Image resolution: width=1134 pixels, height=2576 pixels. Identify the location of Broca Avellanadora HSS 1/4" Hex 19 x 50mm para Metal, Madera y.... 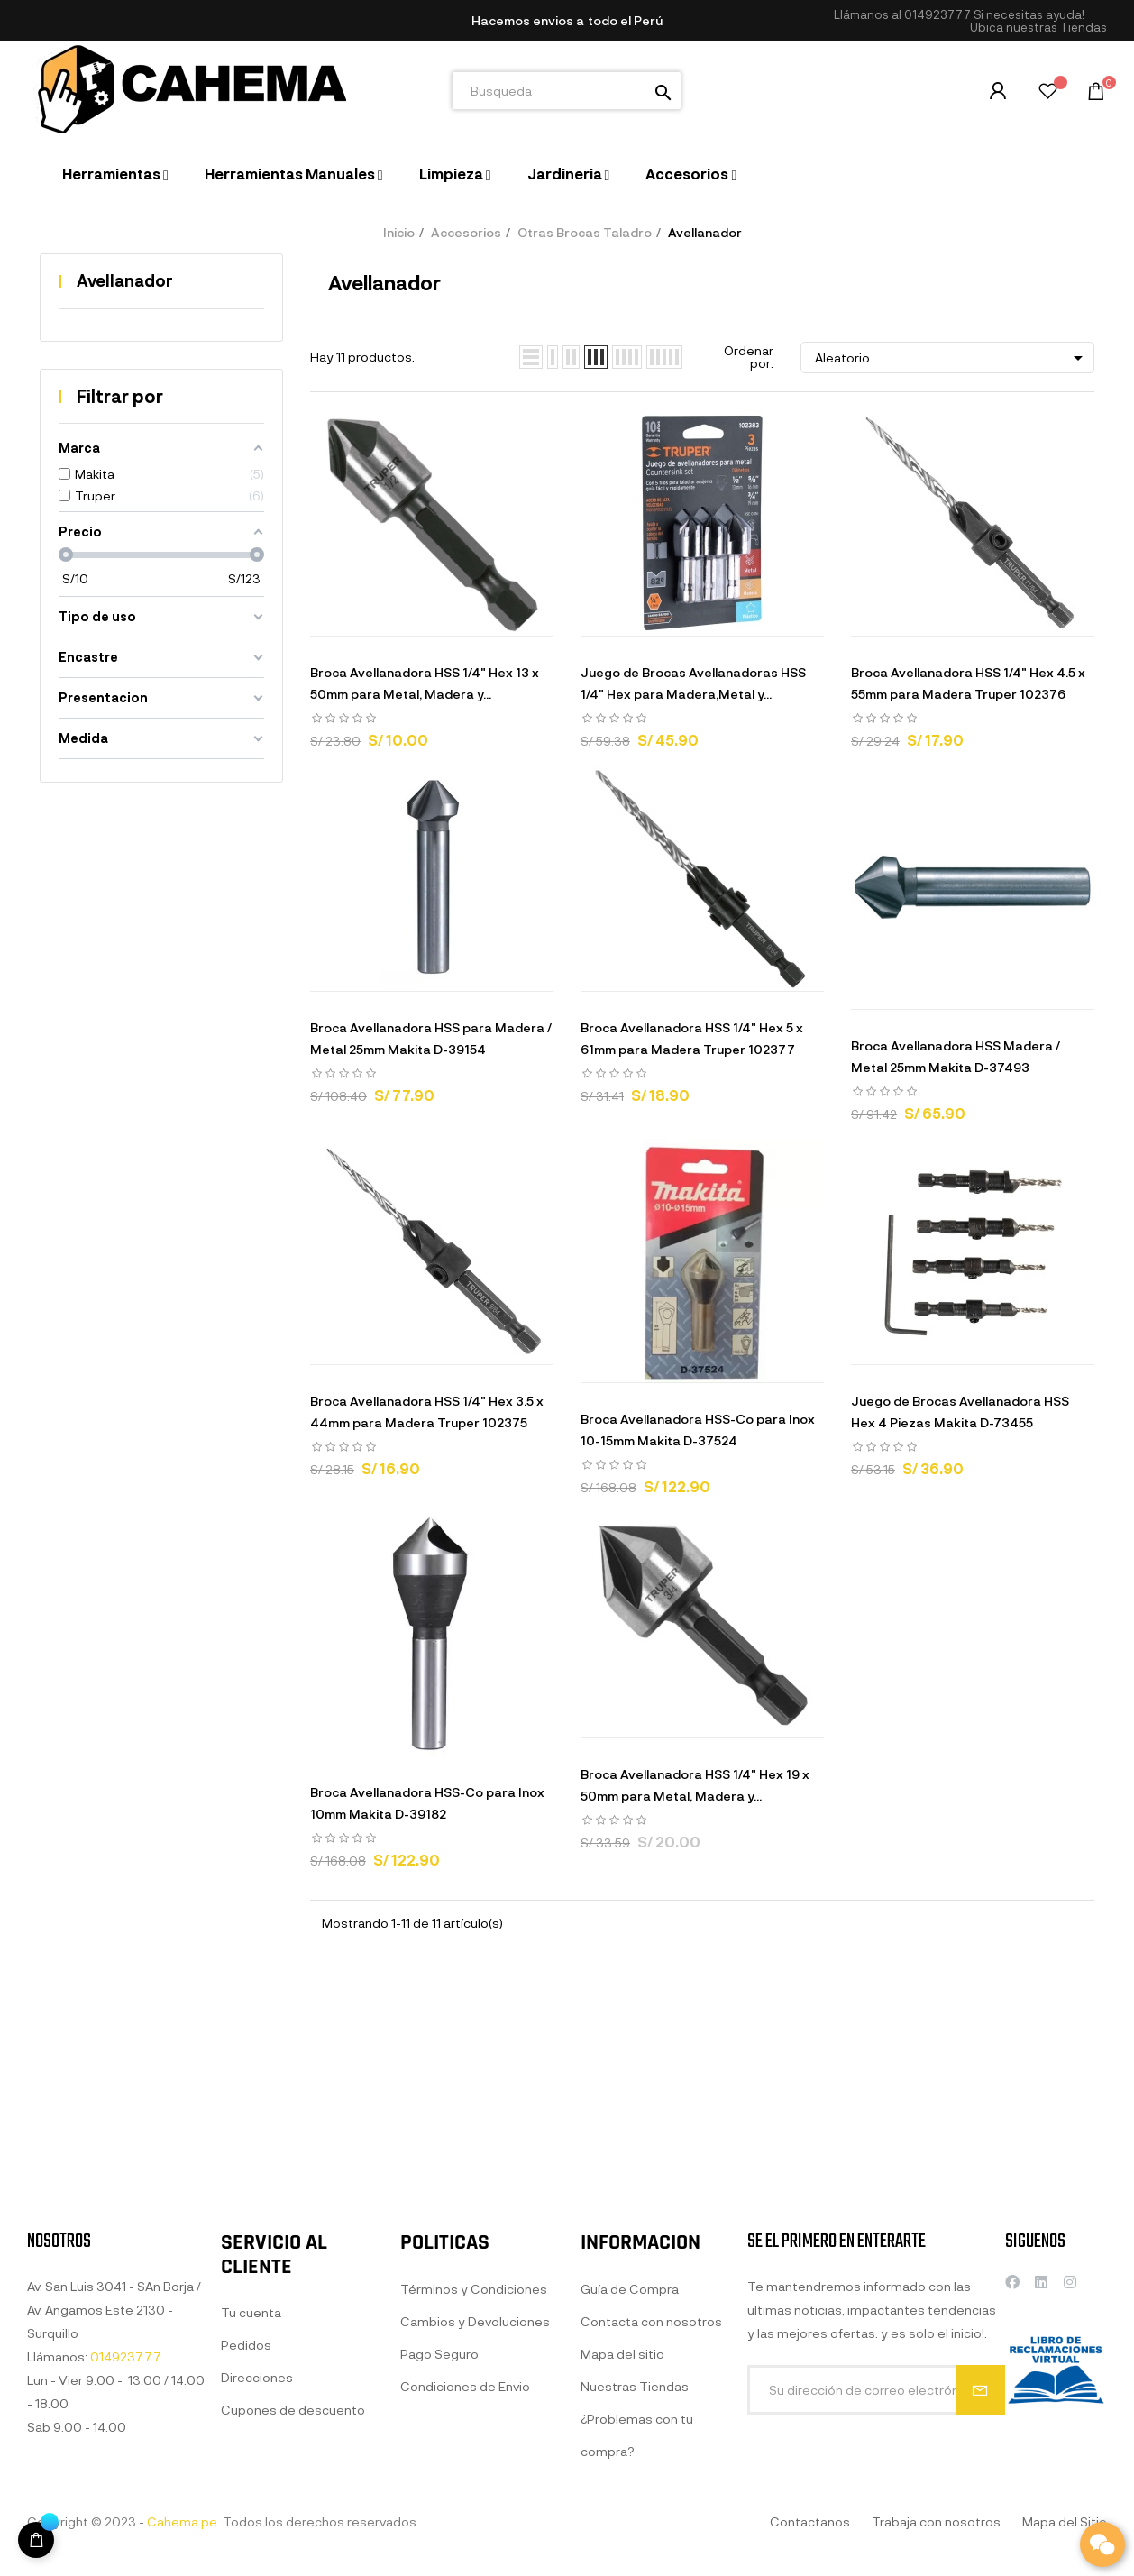
(695, 1784).